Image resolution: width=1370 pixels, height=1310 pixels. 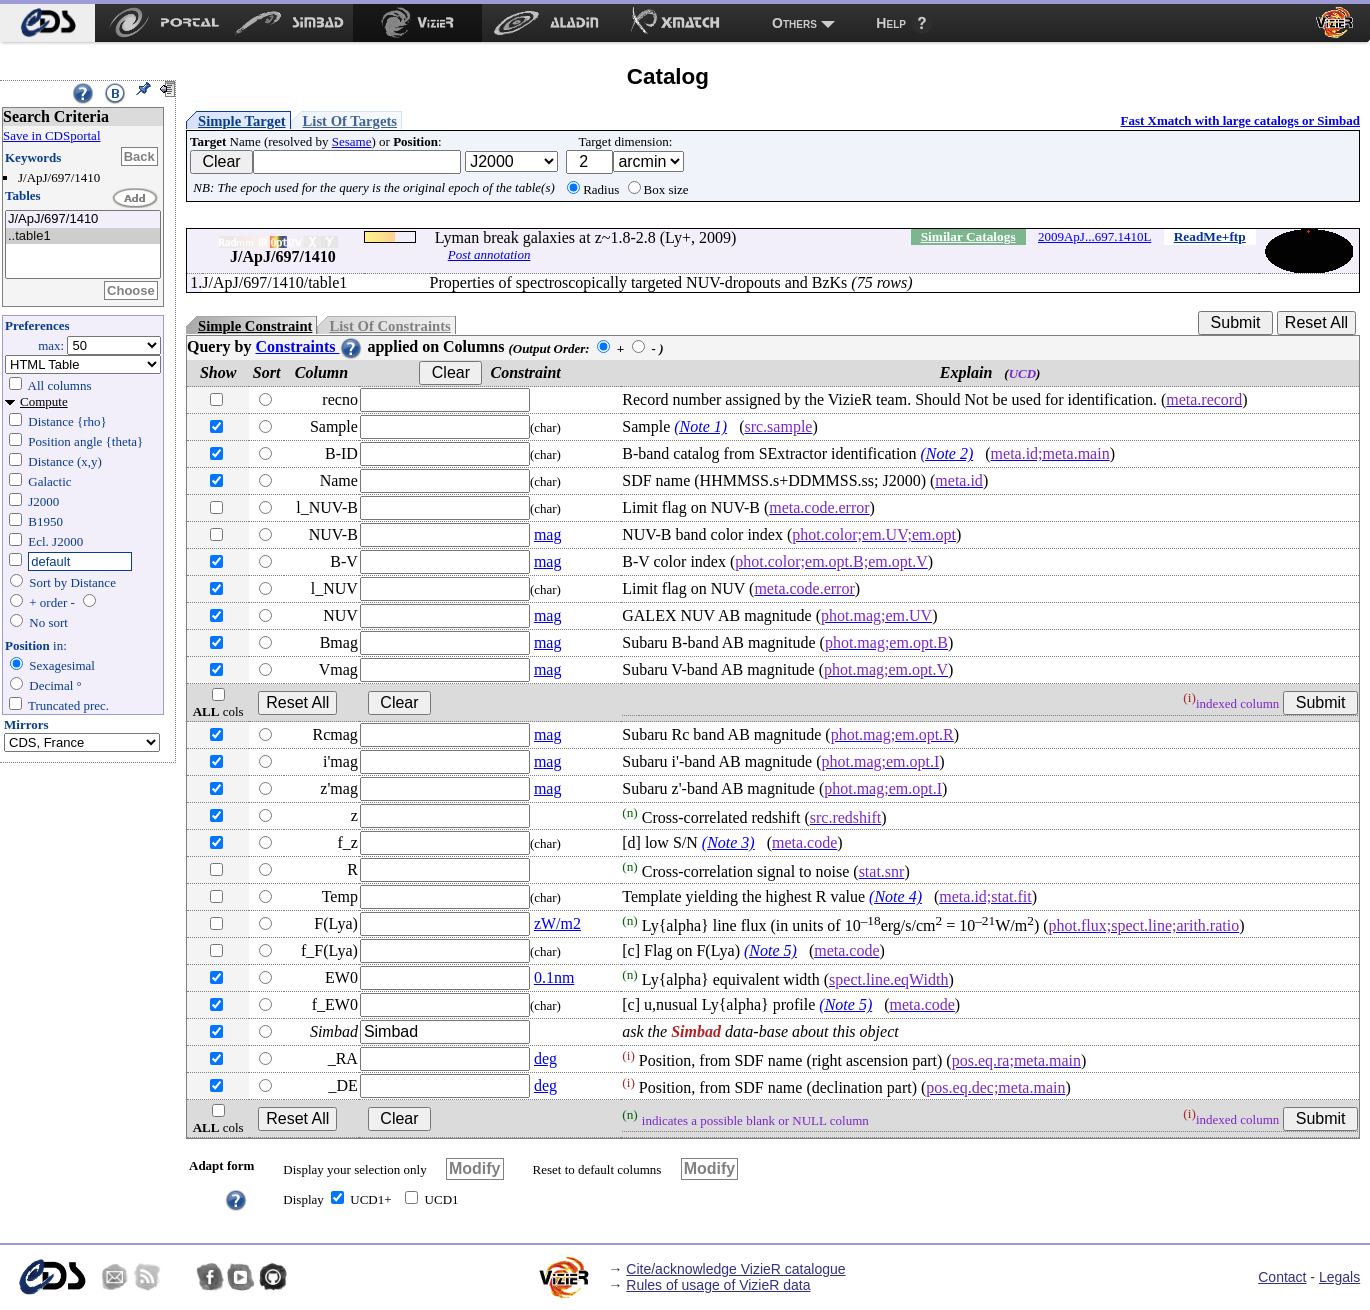 What do you see at coordinates (946, 453) in the screenshot?
I see `(Note 2)` at bounding box center [946, 453].